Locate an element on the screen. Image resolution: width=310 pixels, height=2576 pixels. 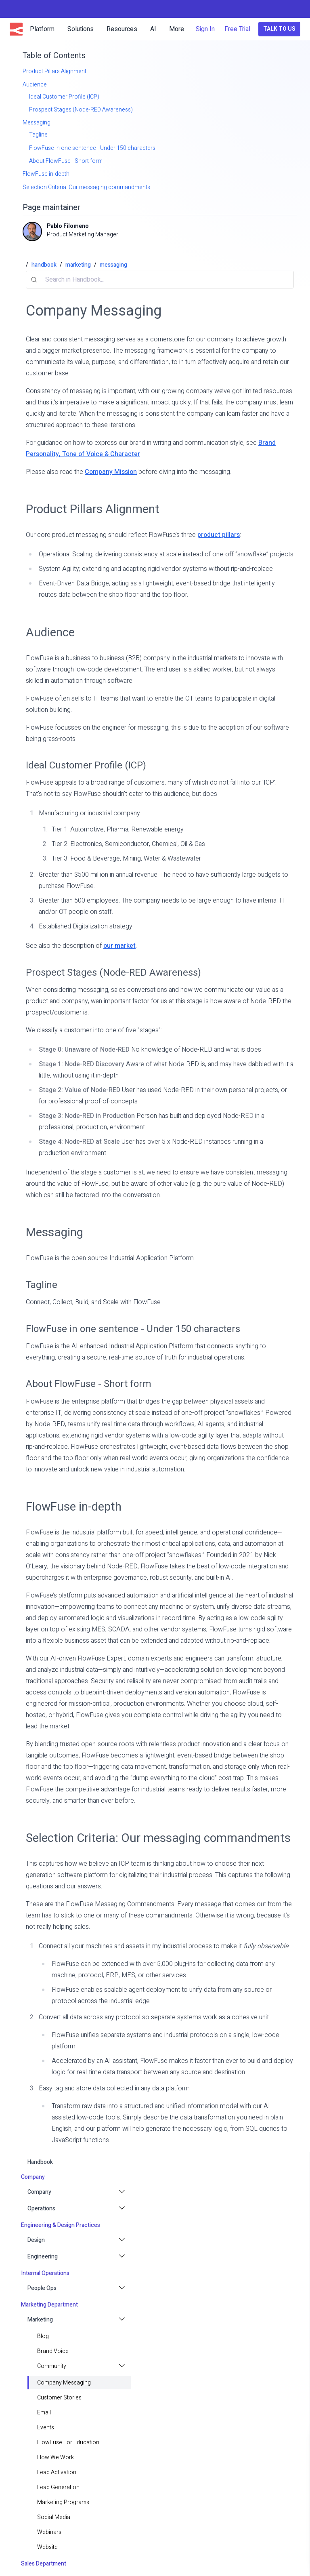
Operations is located at coordinates (41, 2208).